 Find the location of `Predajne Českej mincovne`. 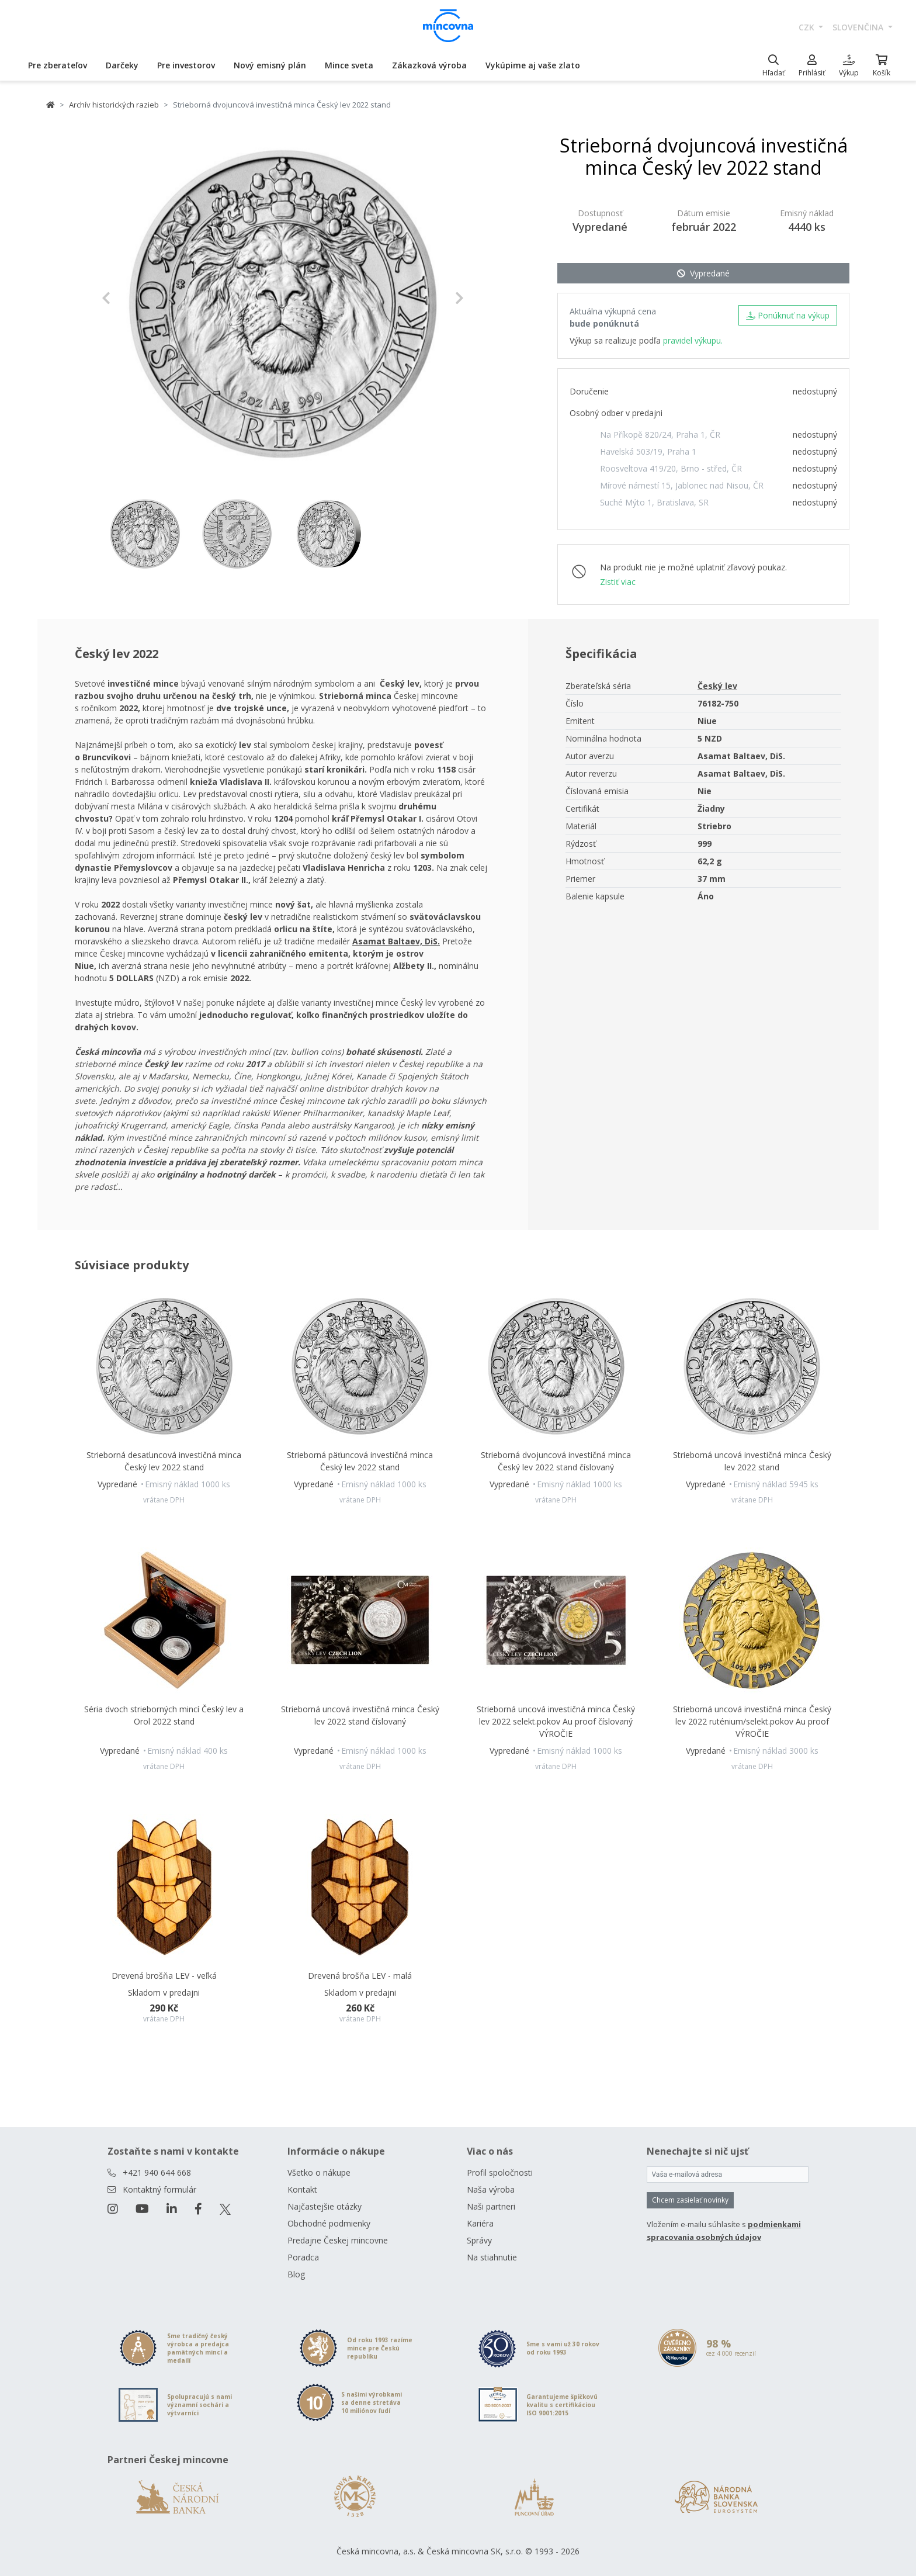

Predajne Českej mincovne is located at coordinates (337, 2240).